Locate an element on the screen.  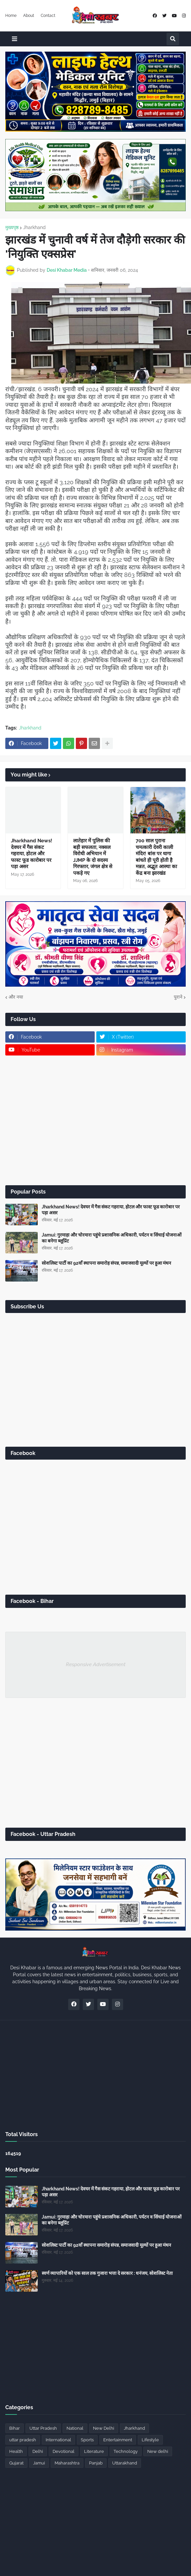
पुराने is located at coordinates (178, 997).